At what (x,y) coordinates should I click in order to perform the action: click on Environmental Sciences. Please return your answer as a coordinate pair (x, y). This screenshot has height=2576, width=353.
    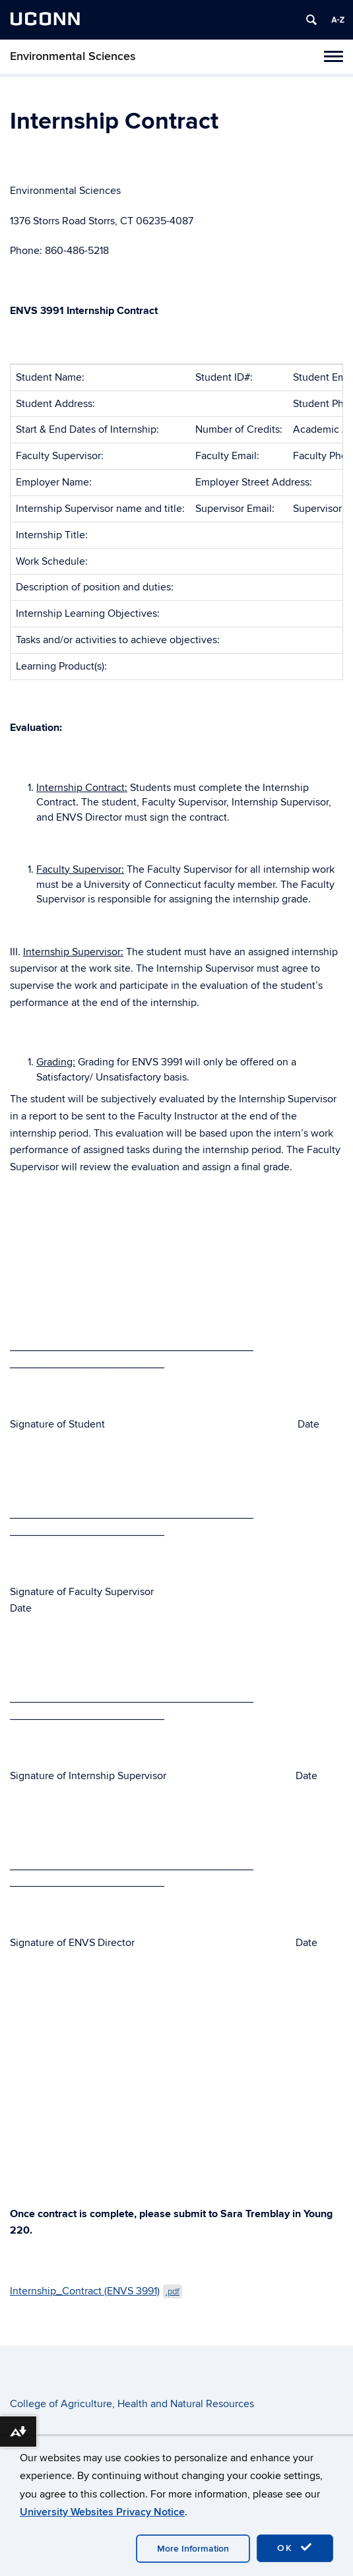
    Looking at the image, I should click on (73, 56).